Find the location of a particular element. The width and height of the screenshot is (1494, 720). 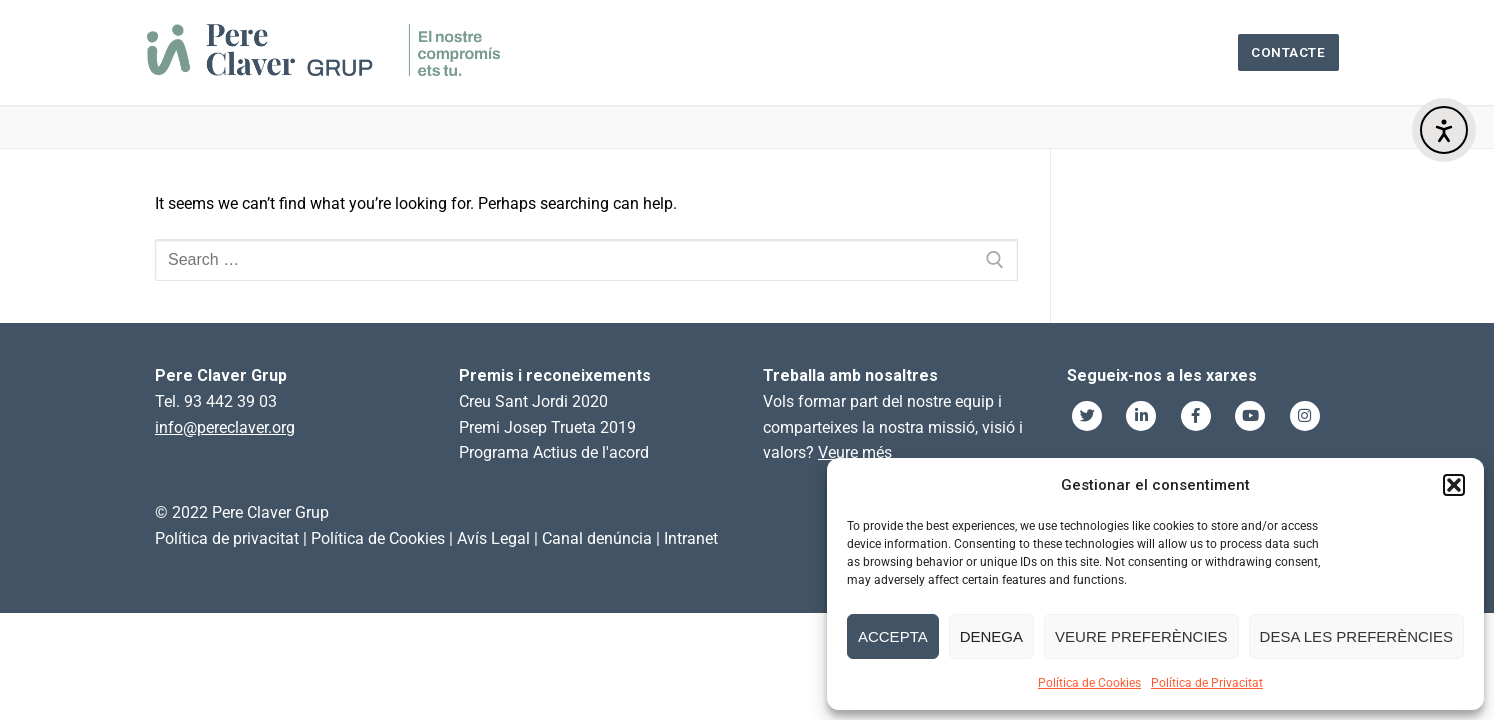

info@pereclaver.org is located at coordinates (225, 427).